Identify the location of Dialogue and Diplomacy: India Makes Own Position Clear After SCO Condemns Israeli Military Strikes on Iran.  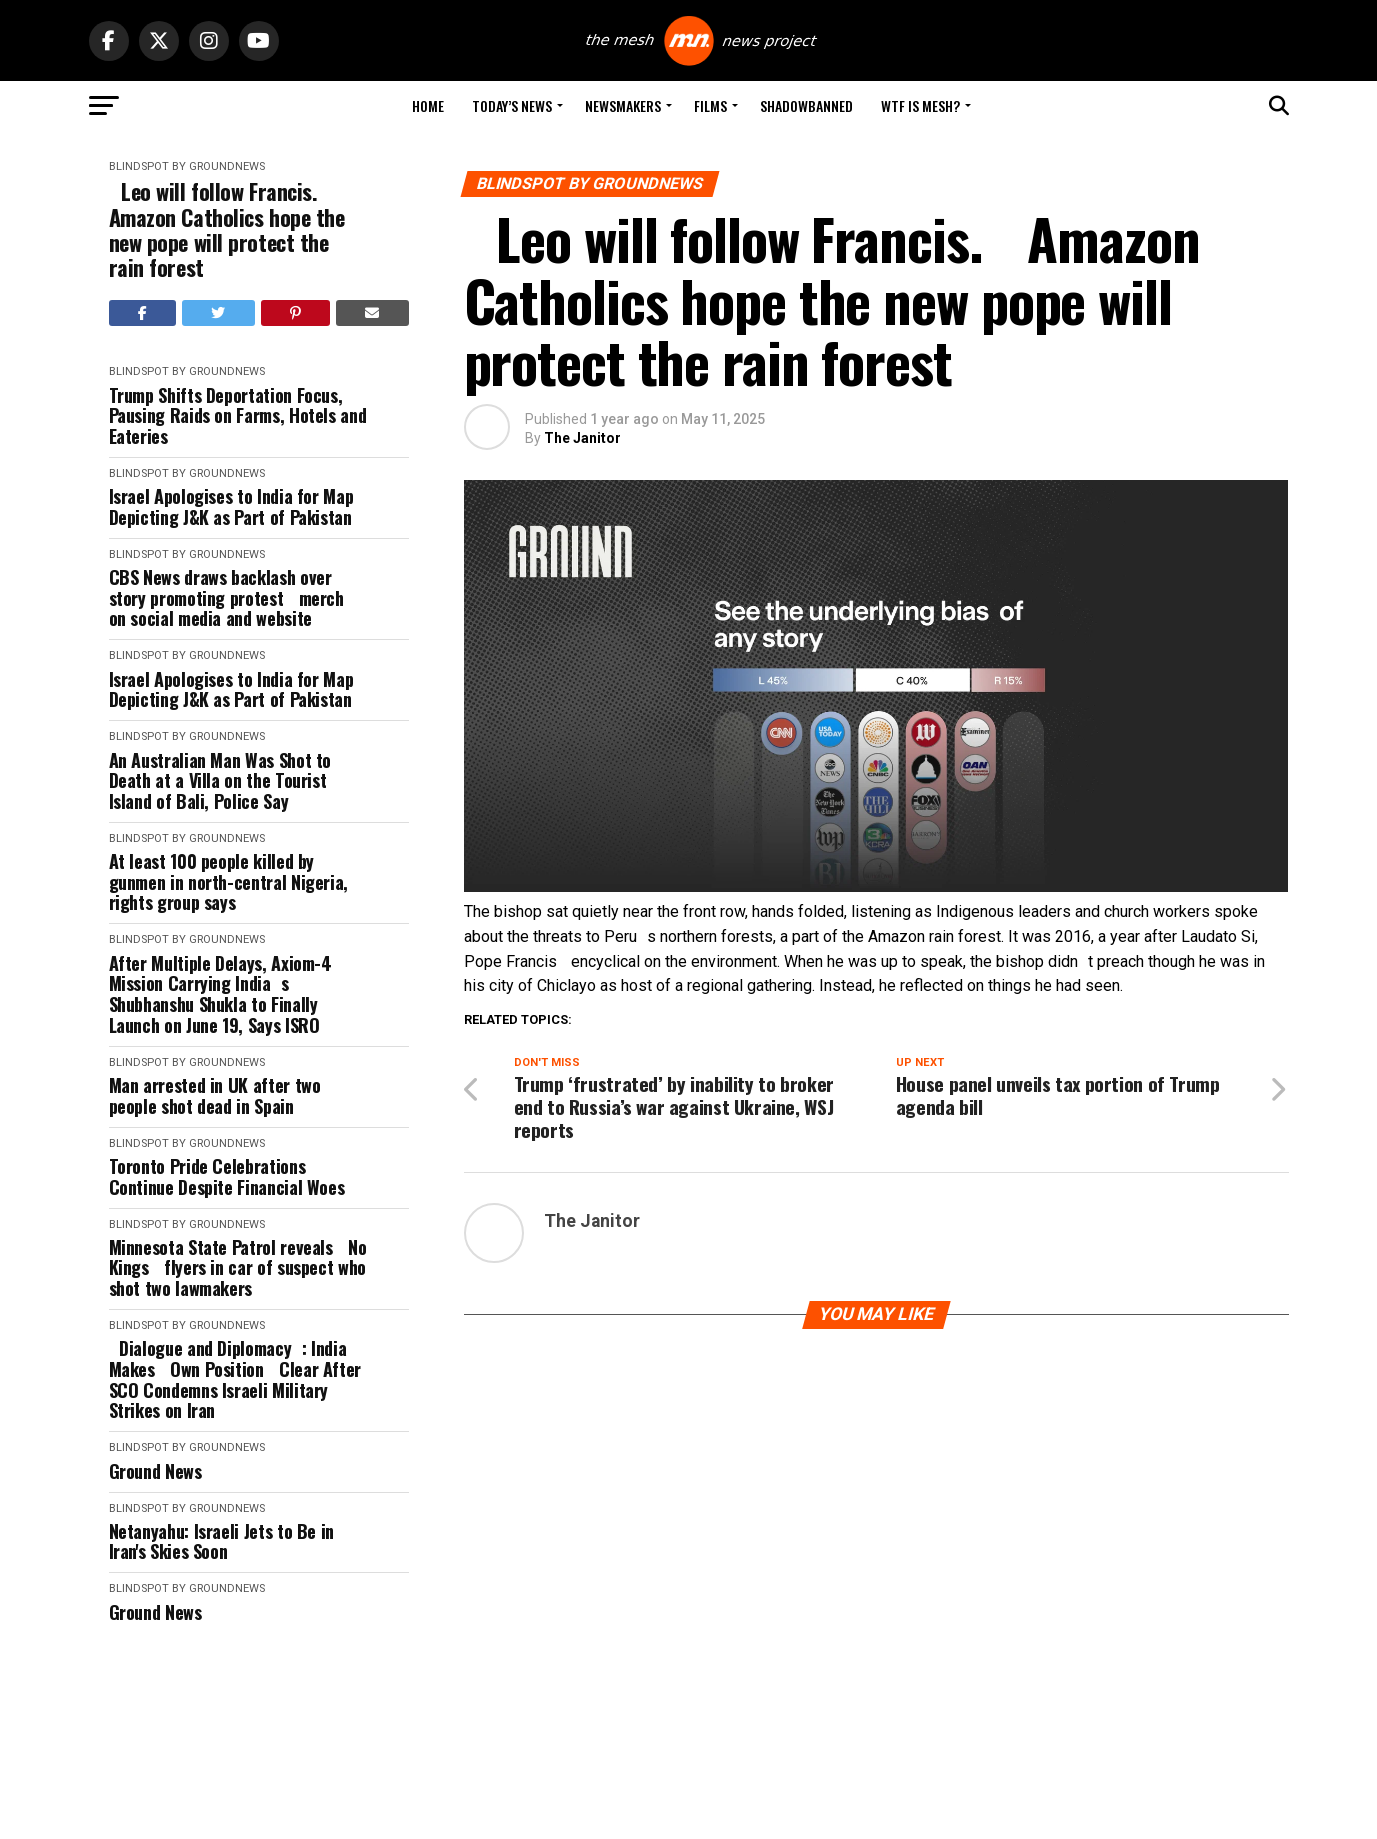
(235, 1379).